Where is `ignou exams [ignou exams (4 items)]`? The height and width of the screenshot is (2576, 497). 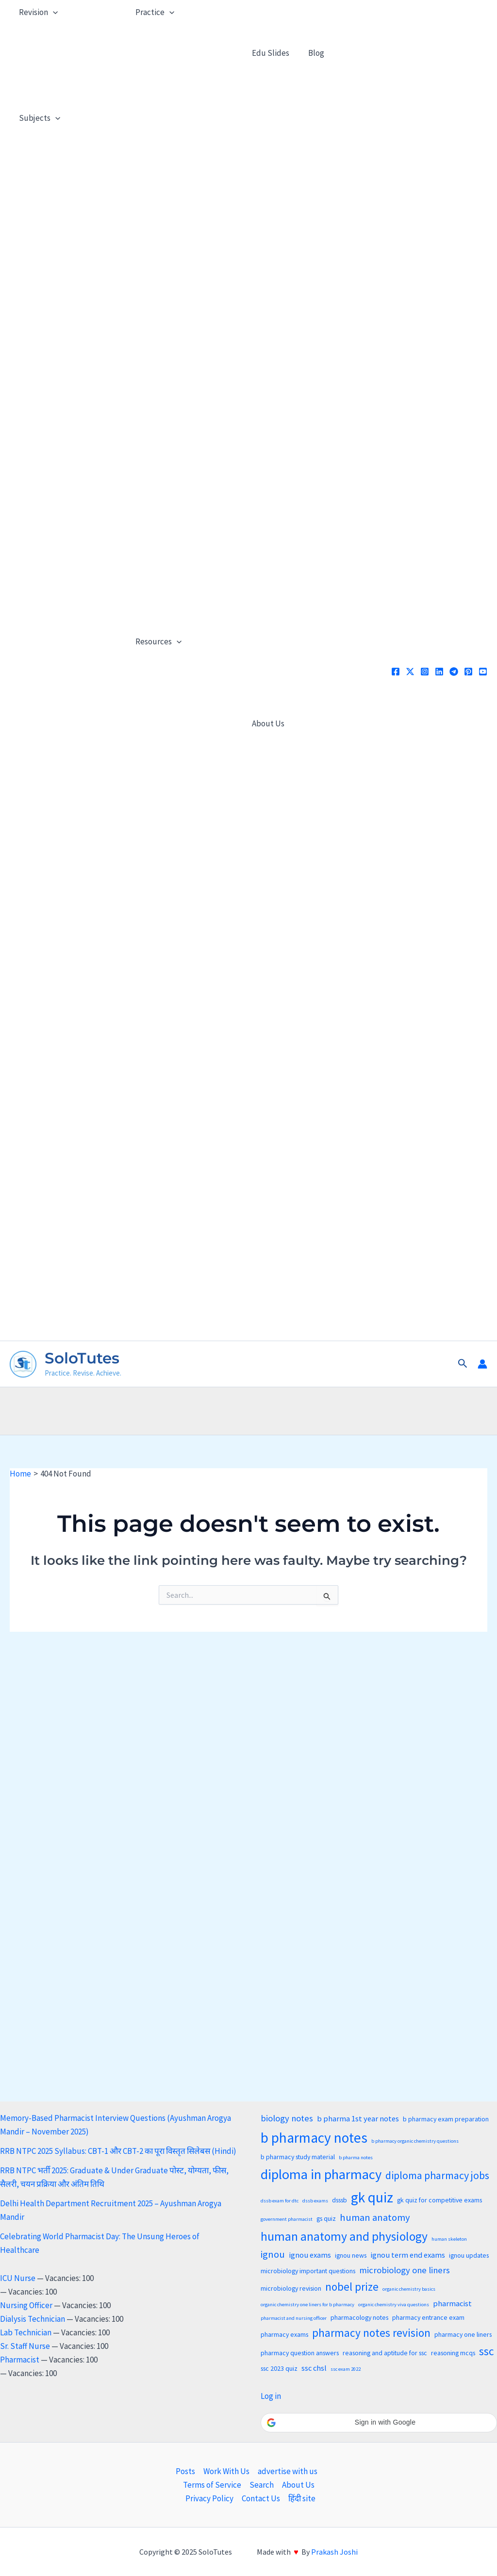
ignou exams [ignou exams (4 items)] is located at coordinates (310, 2255).